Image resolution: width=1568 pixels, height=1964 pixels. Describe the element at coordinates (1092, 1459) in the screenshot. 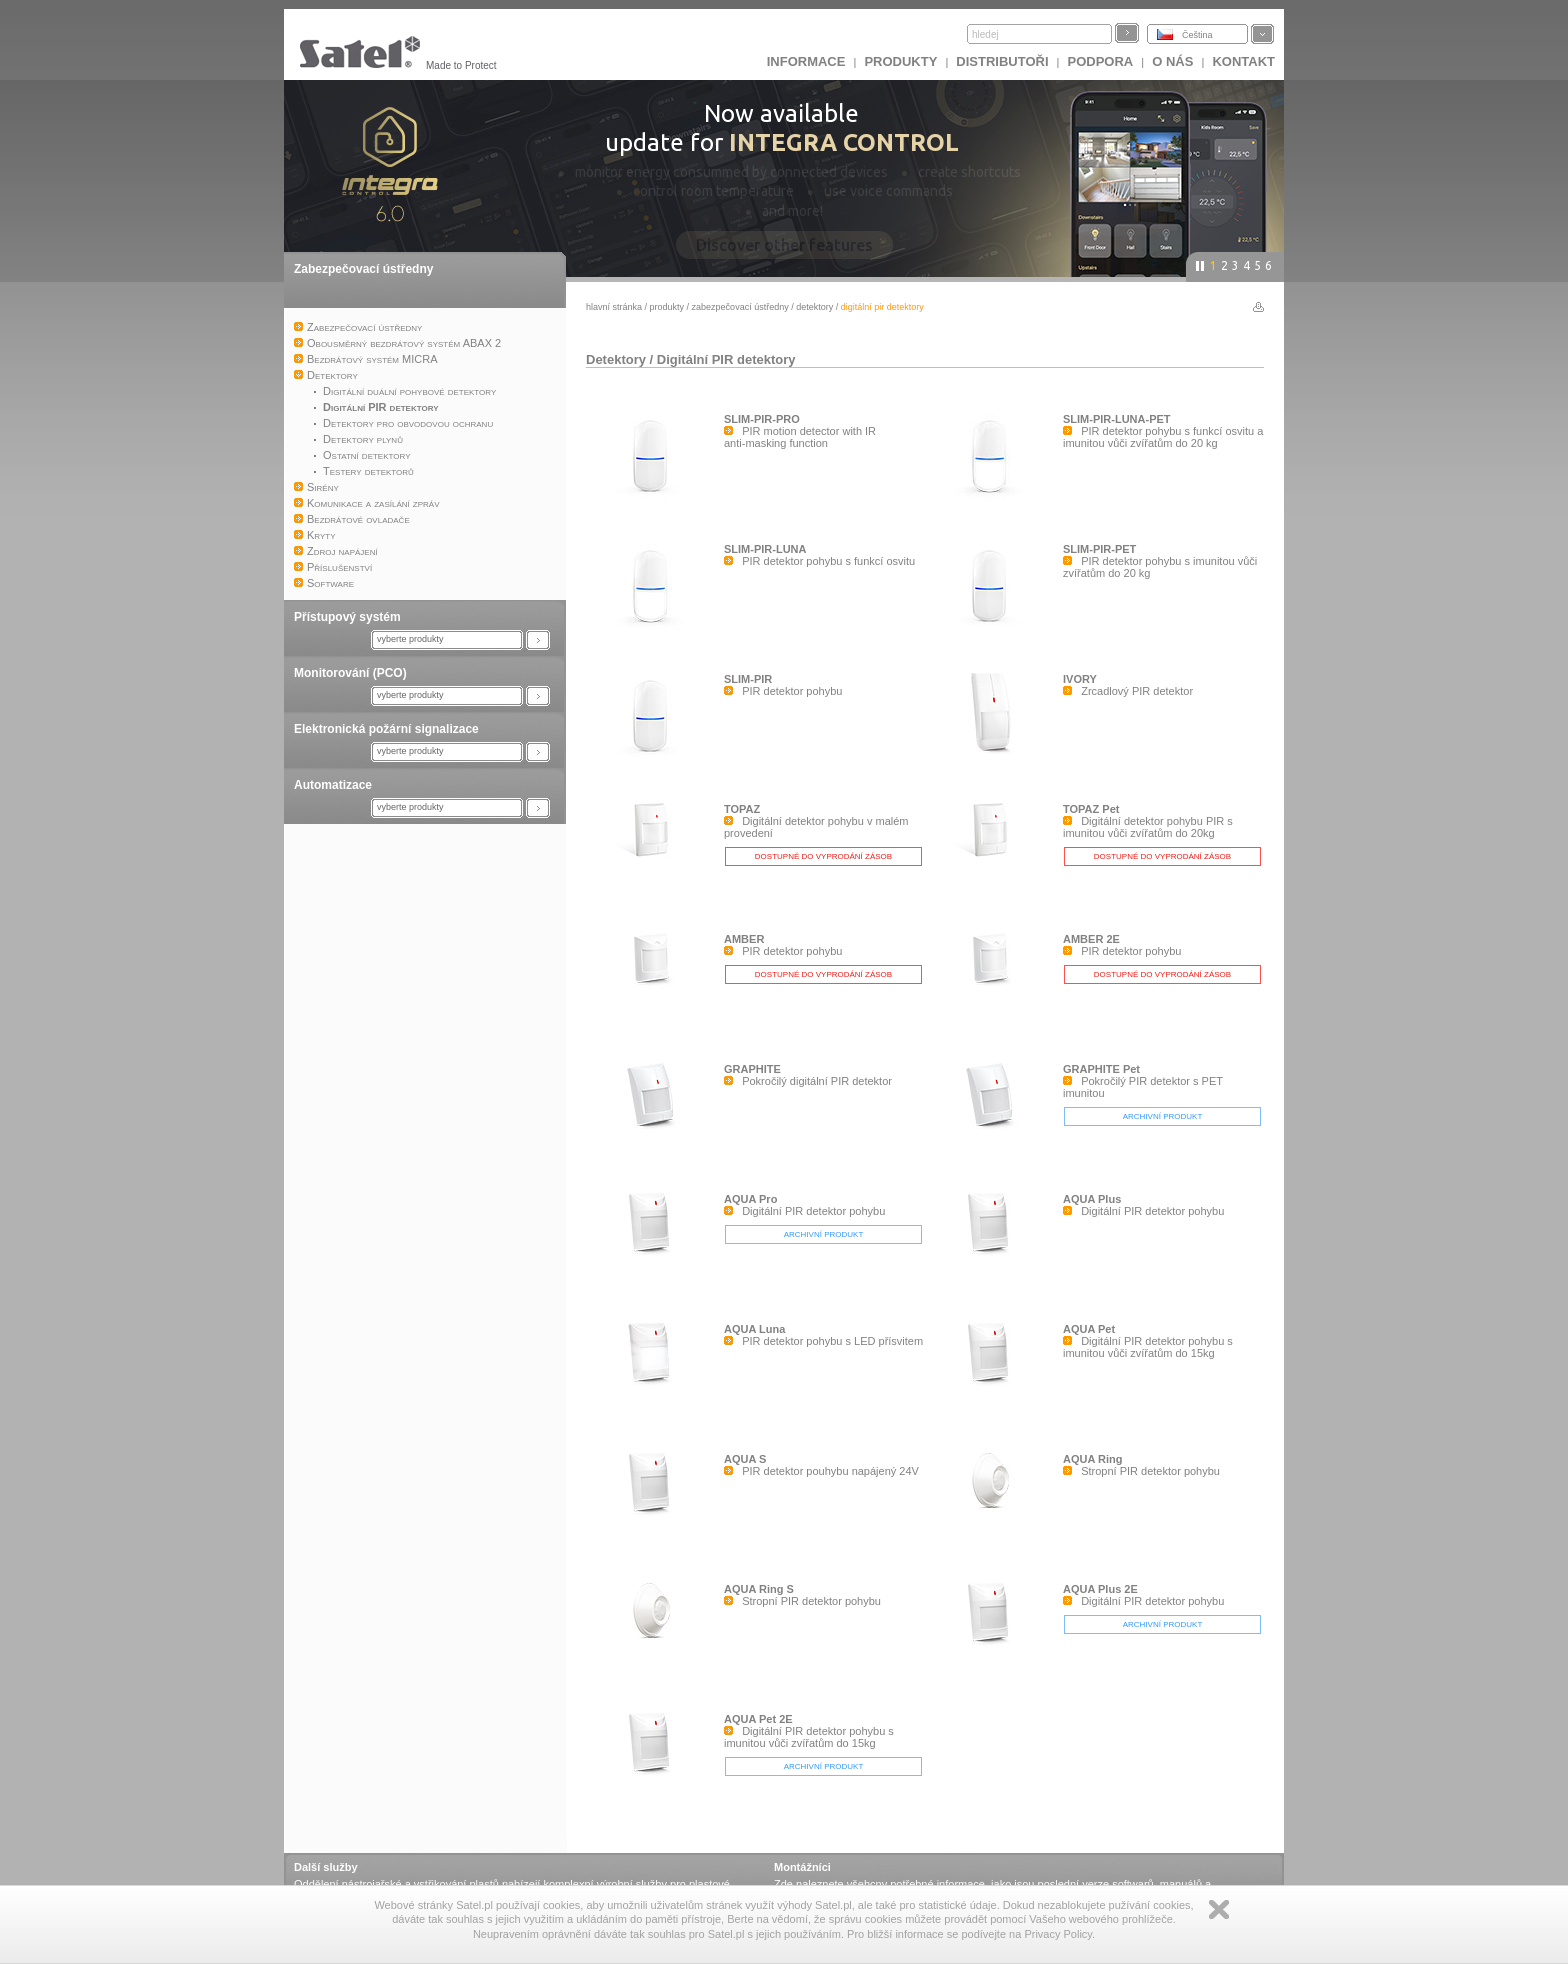

I see `AQUA Ring` at that location.